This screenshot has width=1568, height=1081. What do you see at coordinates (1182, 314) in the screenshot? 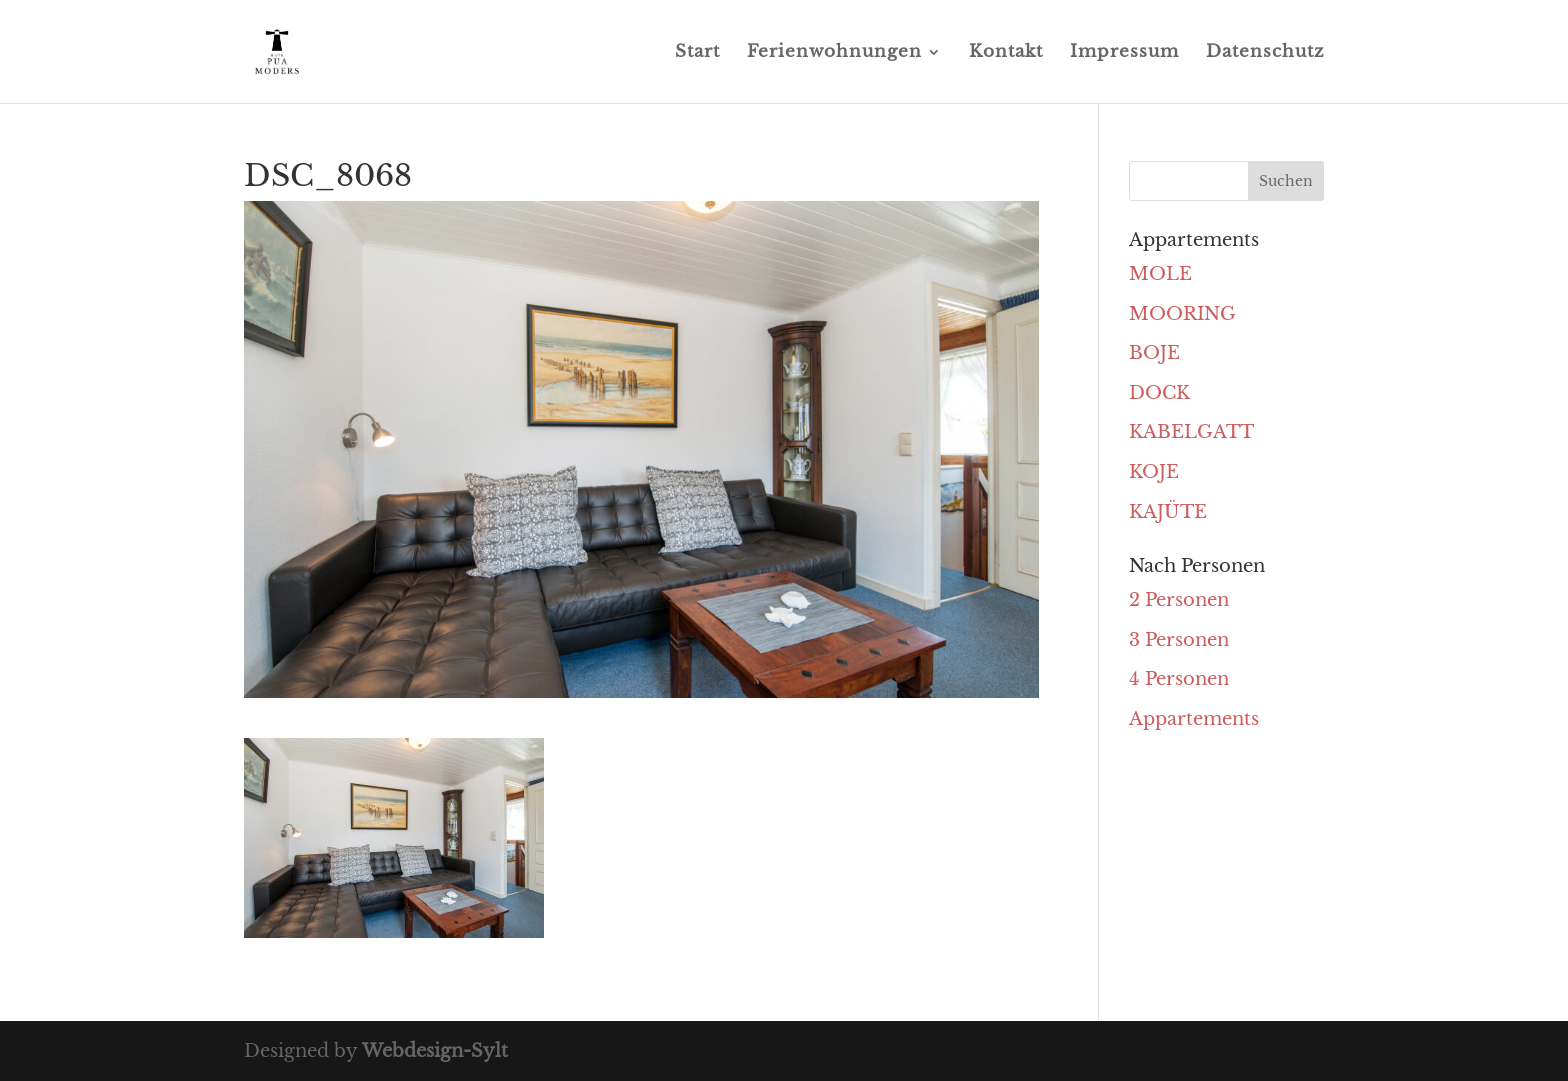
I see `MOORING` at bounding box center [1182, 314].